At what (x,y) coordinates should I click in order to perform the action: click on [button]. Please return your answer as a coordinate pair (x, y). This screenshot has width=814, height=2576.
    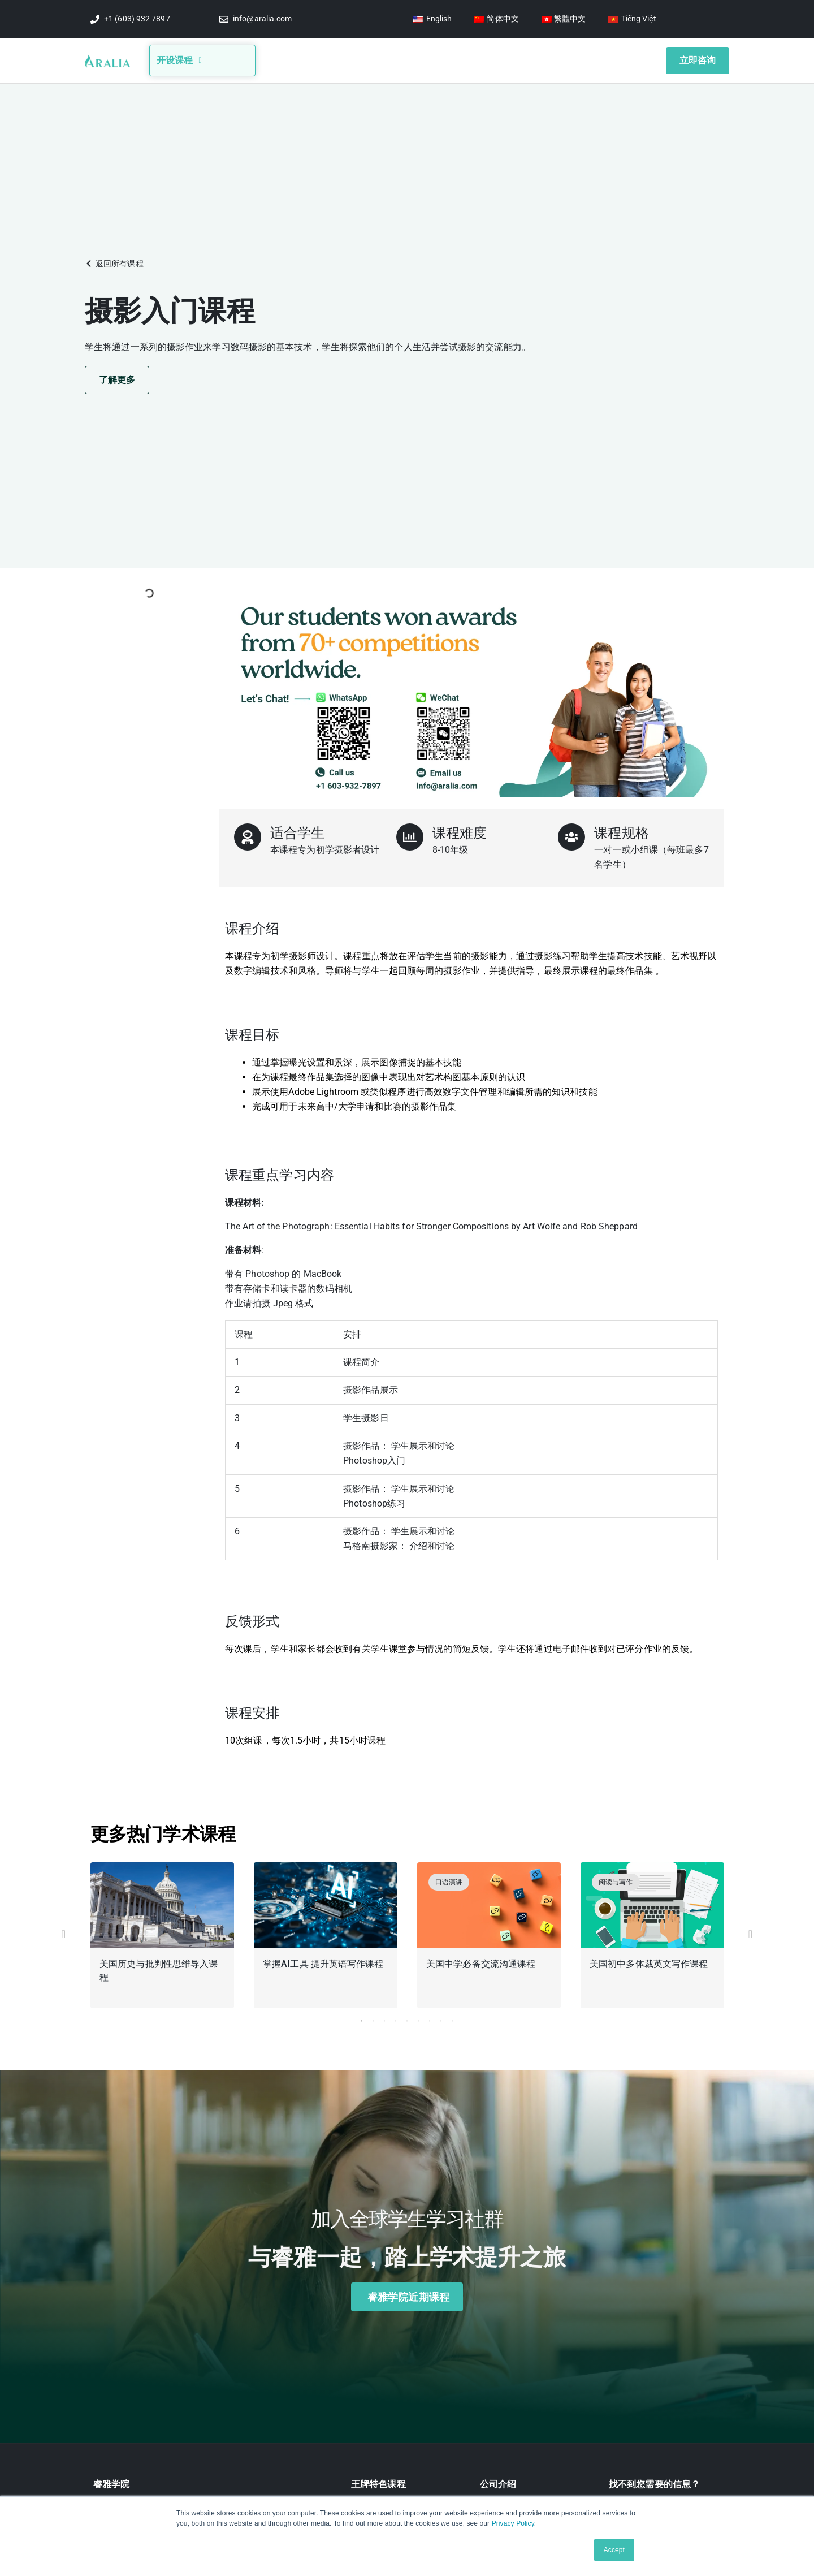
    Looking at the image, I should click on (114, 260).